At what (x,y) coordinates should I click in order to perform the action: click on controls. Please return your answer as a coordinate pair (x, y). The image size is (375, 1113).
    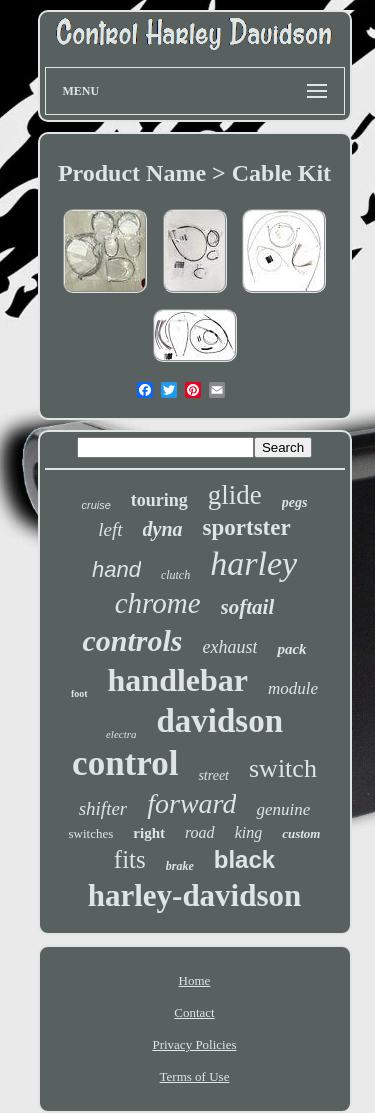
    Looking at the image, I should click on (132, 640).